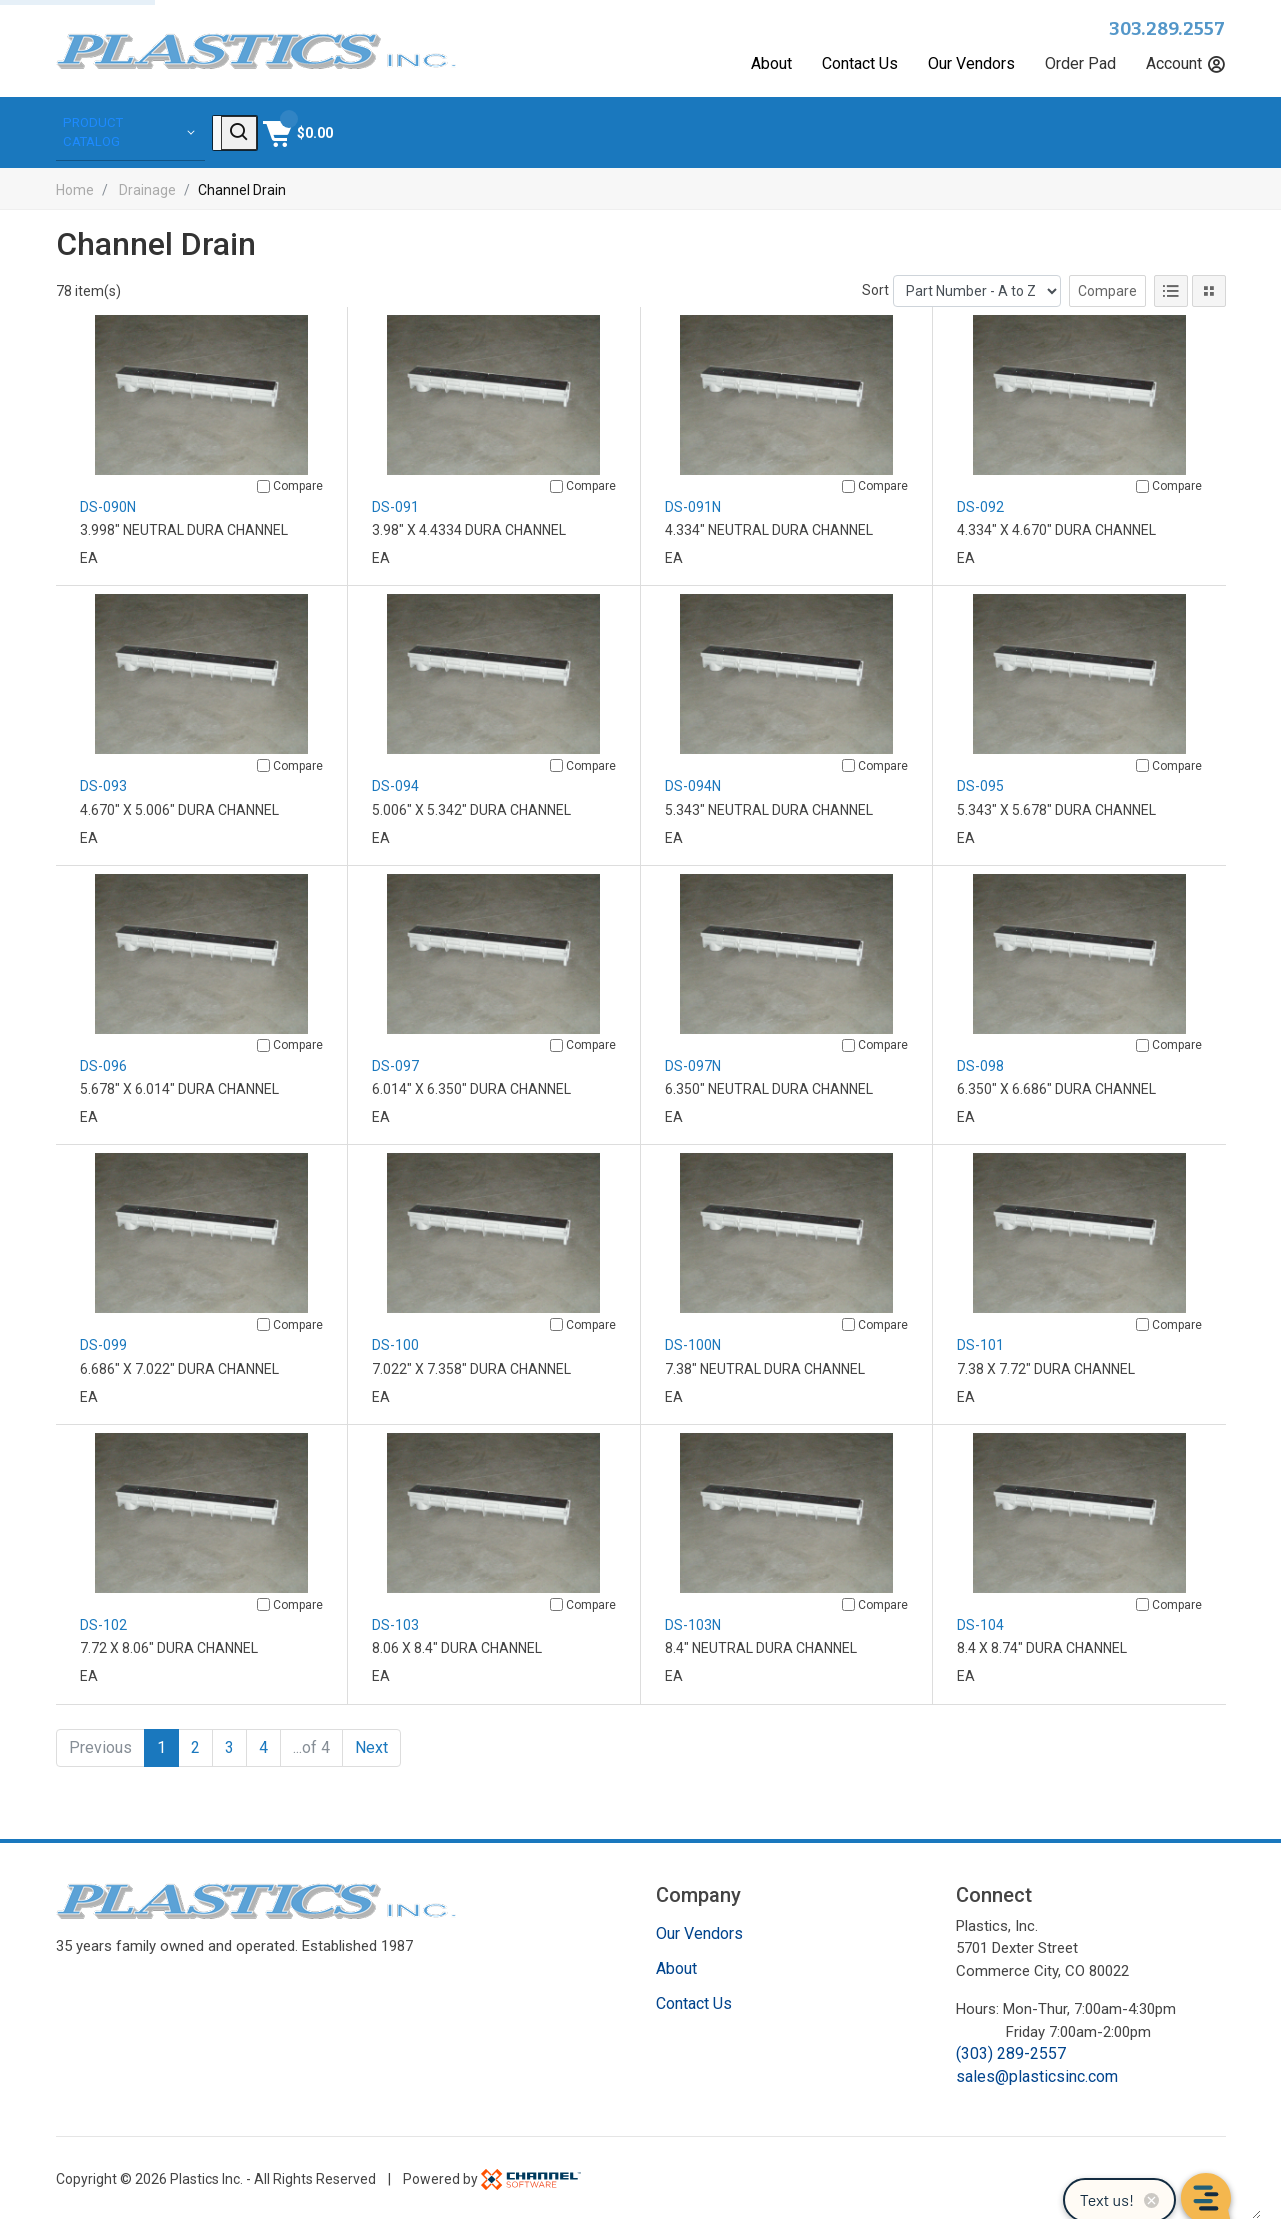 The width and height of the screenshot is (1281, 2219). What do you see at coordinates (75, 187) in the screenshot?
I see `Home` at bounding box center [75, 187].